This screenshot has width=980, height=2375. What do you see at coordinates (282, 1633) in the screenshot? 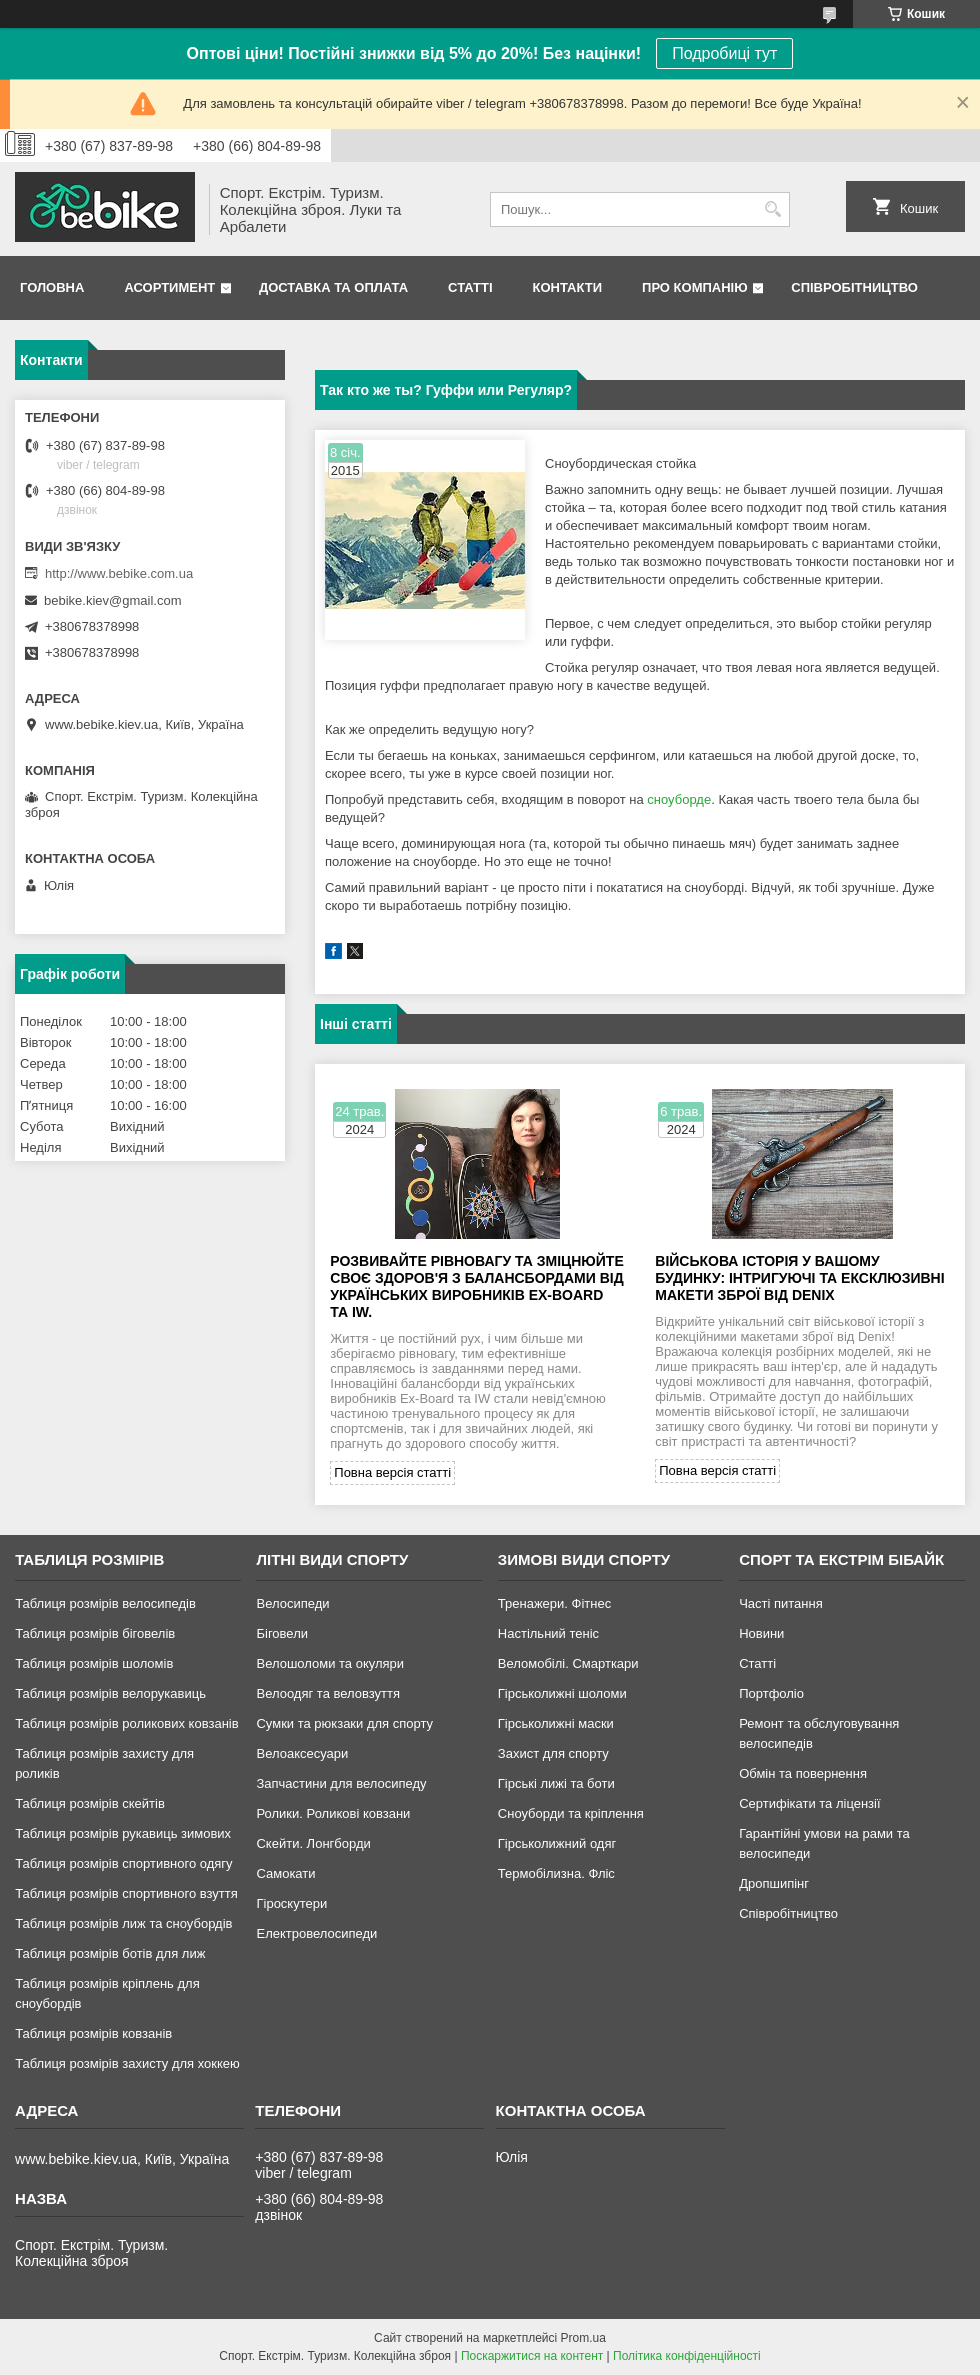
I see `Біговели` at bounding box center [282, 1633].